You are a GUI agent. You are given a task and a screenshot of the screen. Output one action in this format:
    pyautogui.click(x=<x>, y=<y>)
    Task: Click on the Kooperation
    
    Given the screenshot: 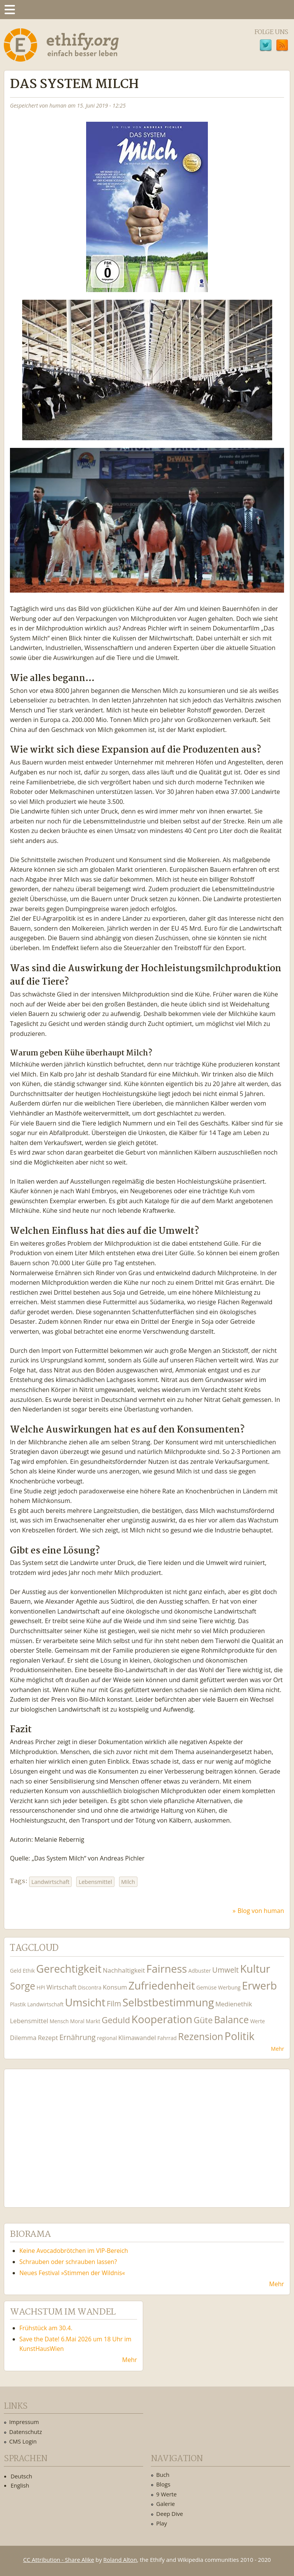 What is the action you would take?
    pyautogui.click(x=161, y=2019)
    